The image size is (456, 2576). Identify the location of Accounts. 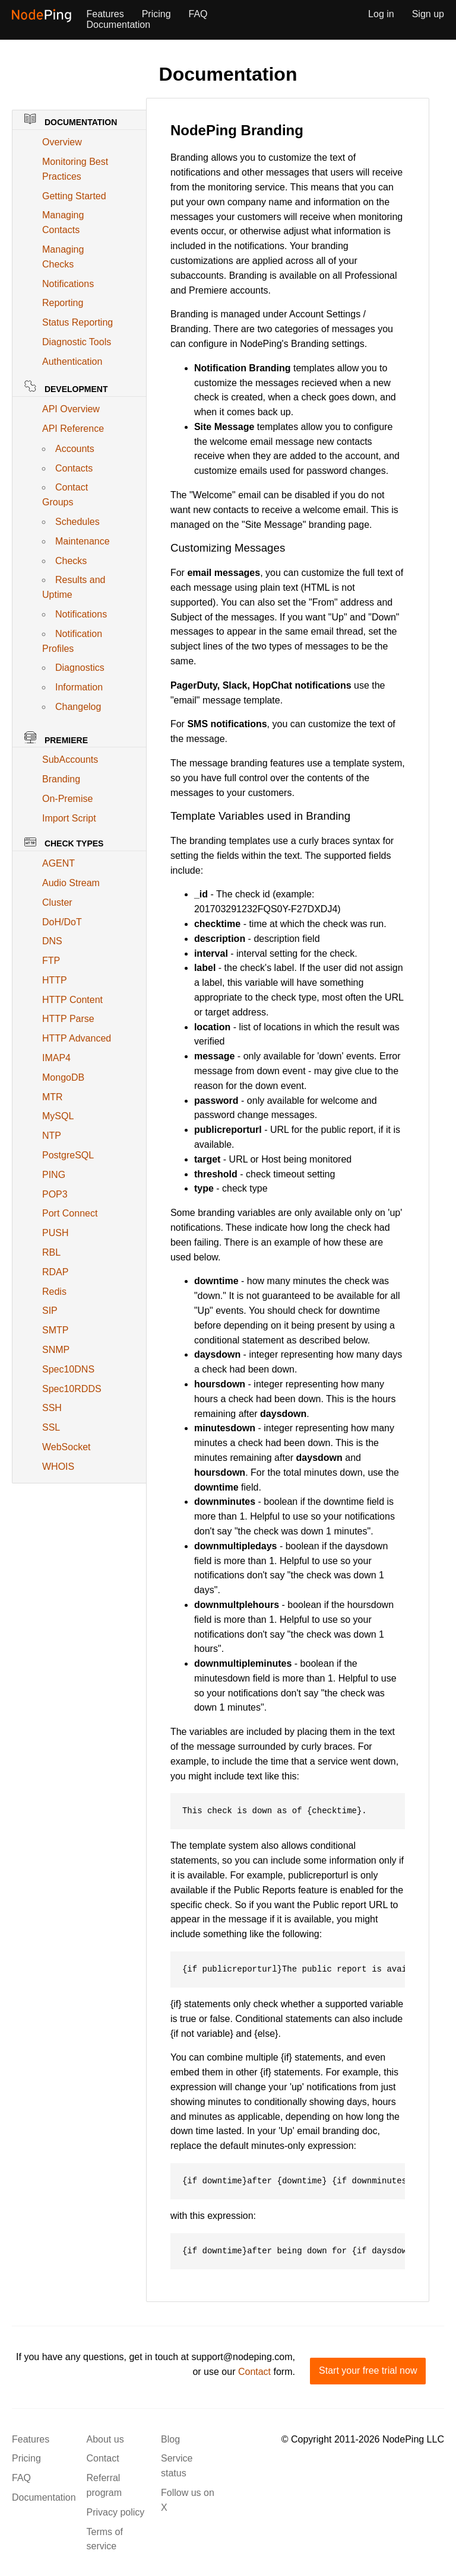
(74, 449).